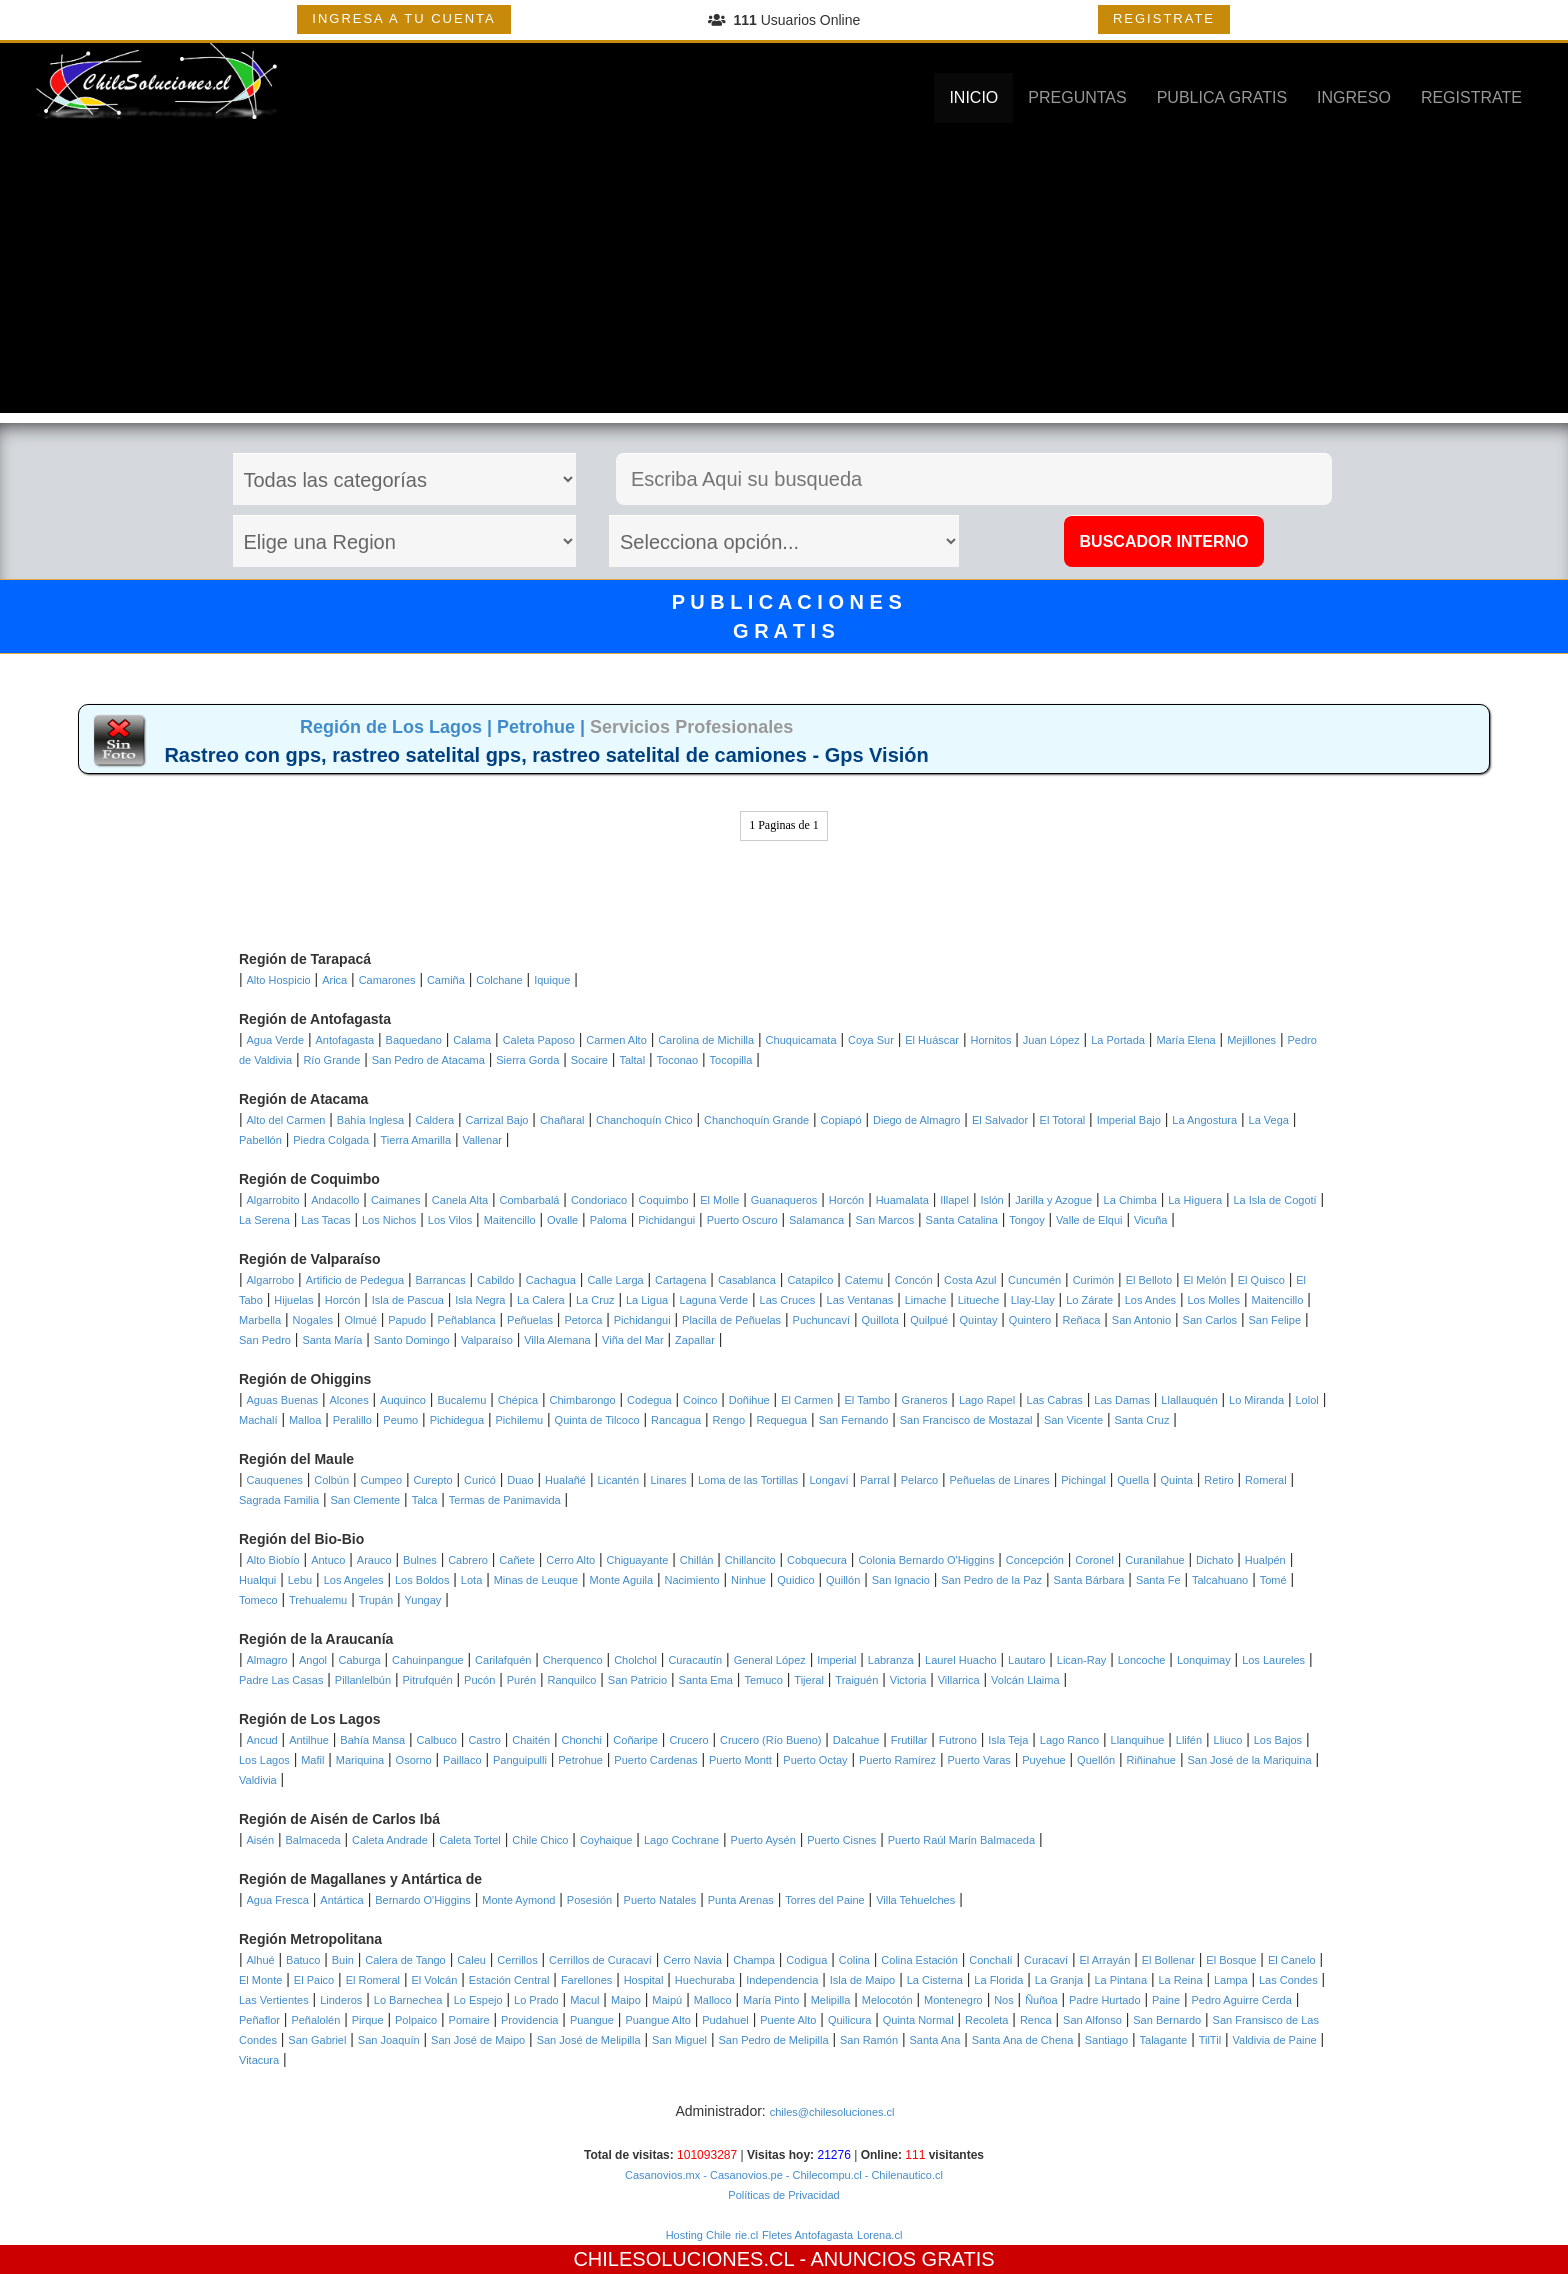  I want to click on Puangue, so click(592, 2020).